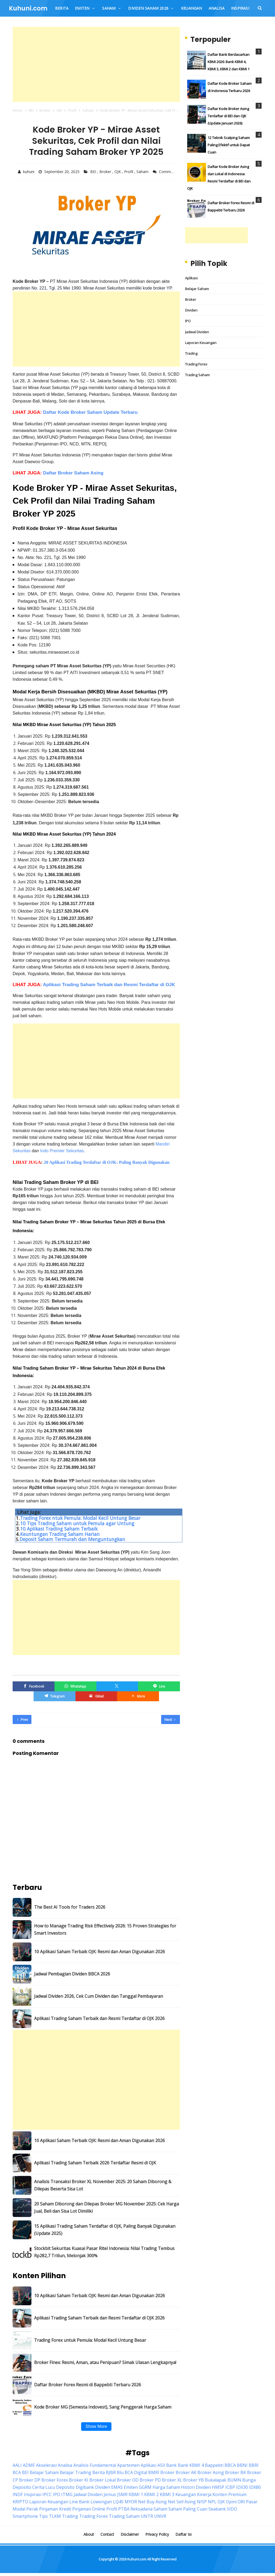 This screenshot has width=275, height=2576. Describe the element at coordinates (229, 2493) in the screenshot. I see `Konten Premium` at that location.